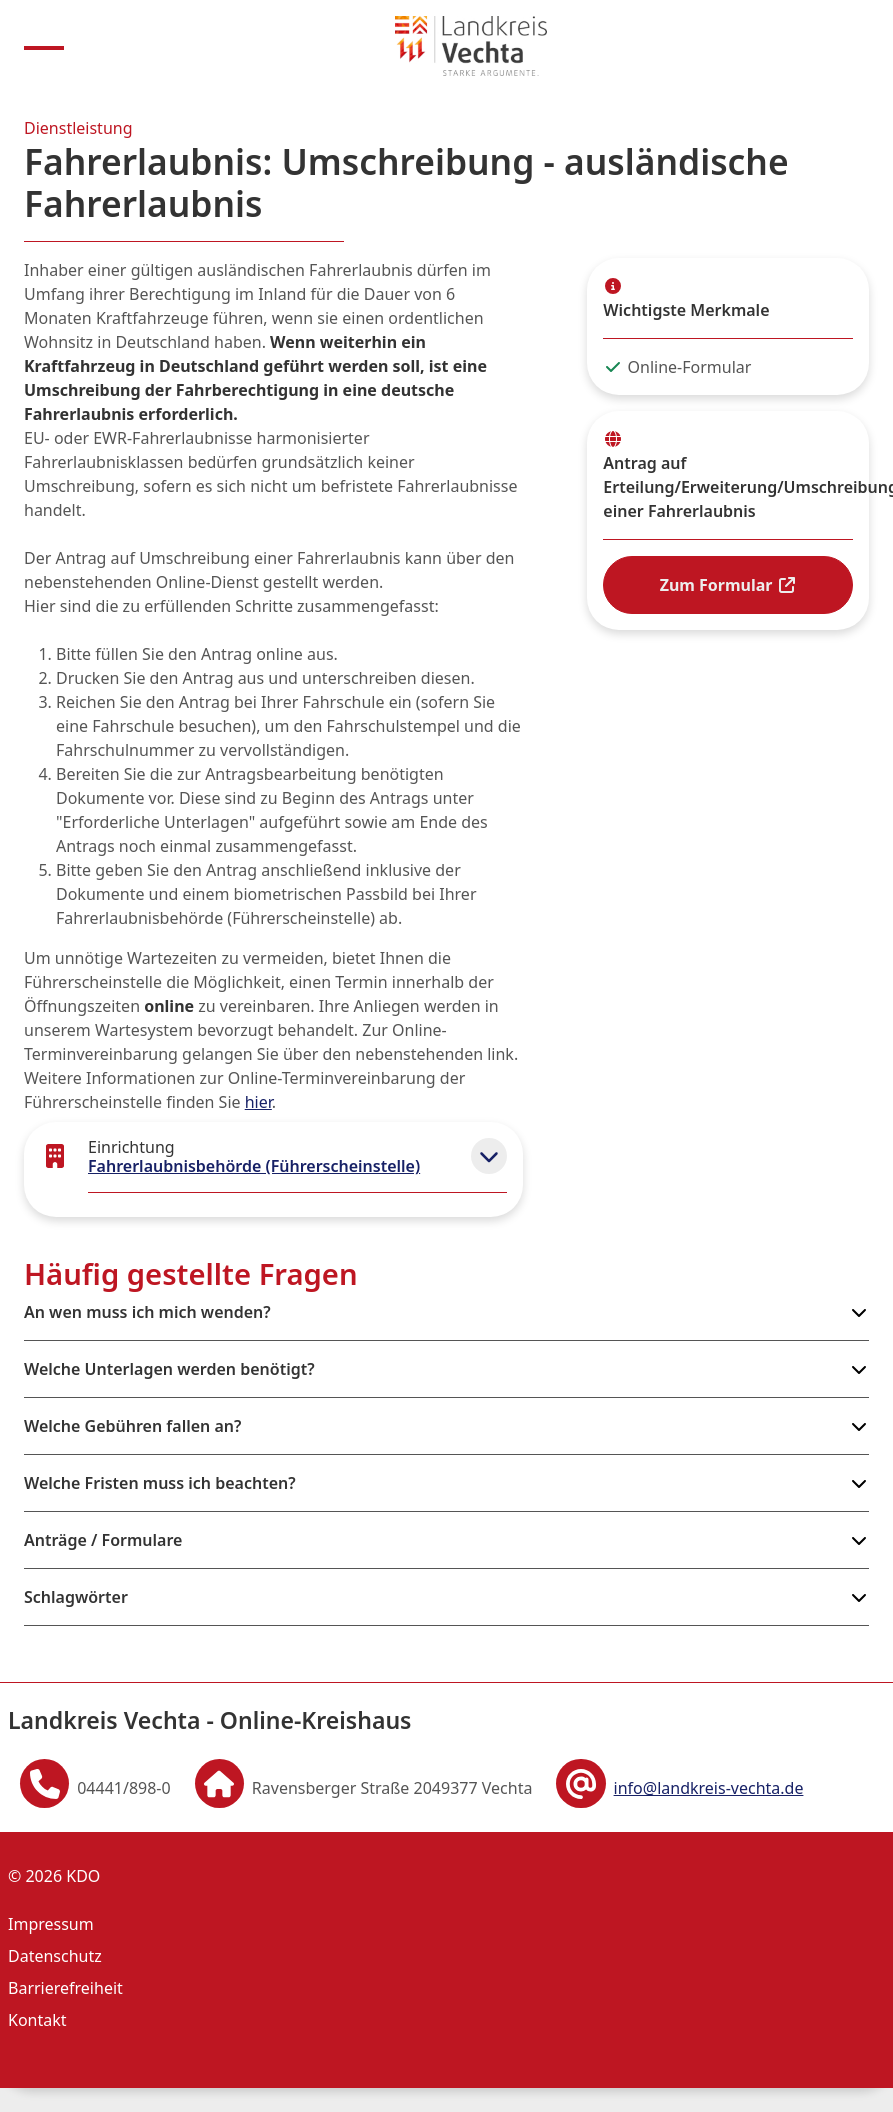  I want to click on [button], so click(489, 1156).